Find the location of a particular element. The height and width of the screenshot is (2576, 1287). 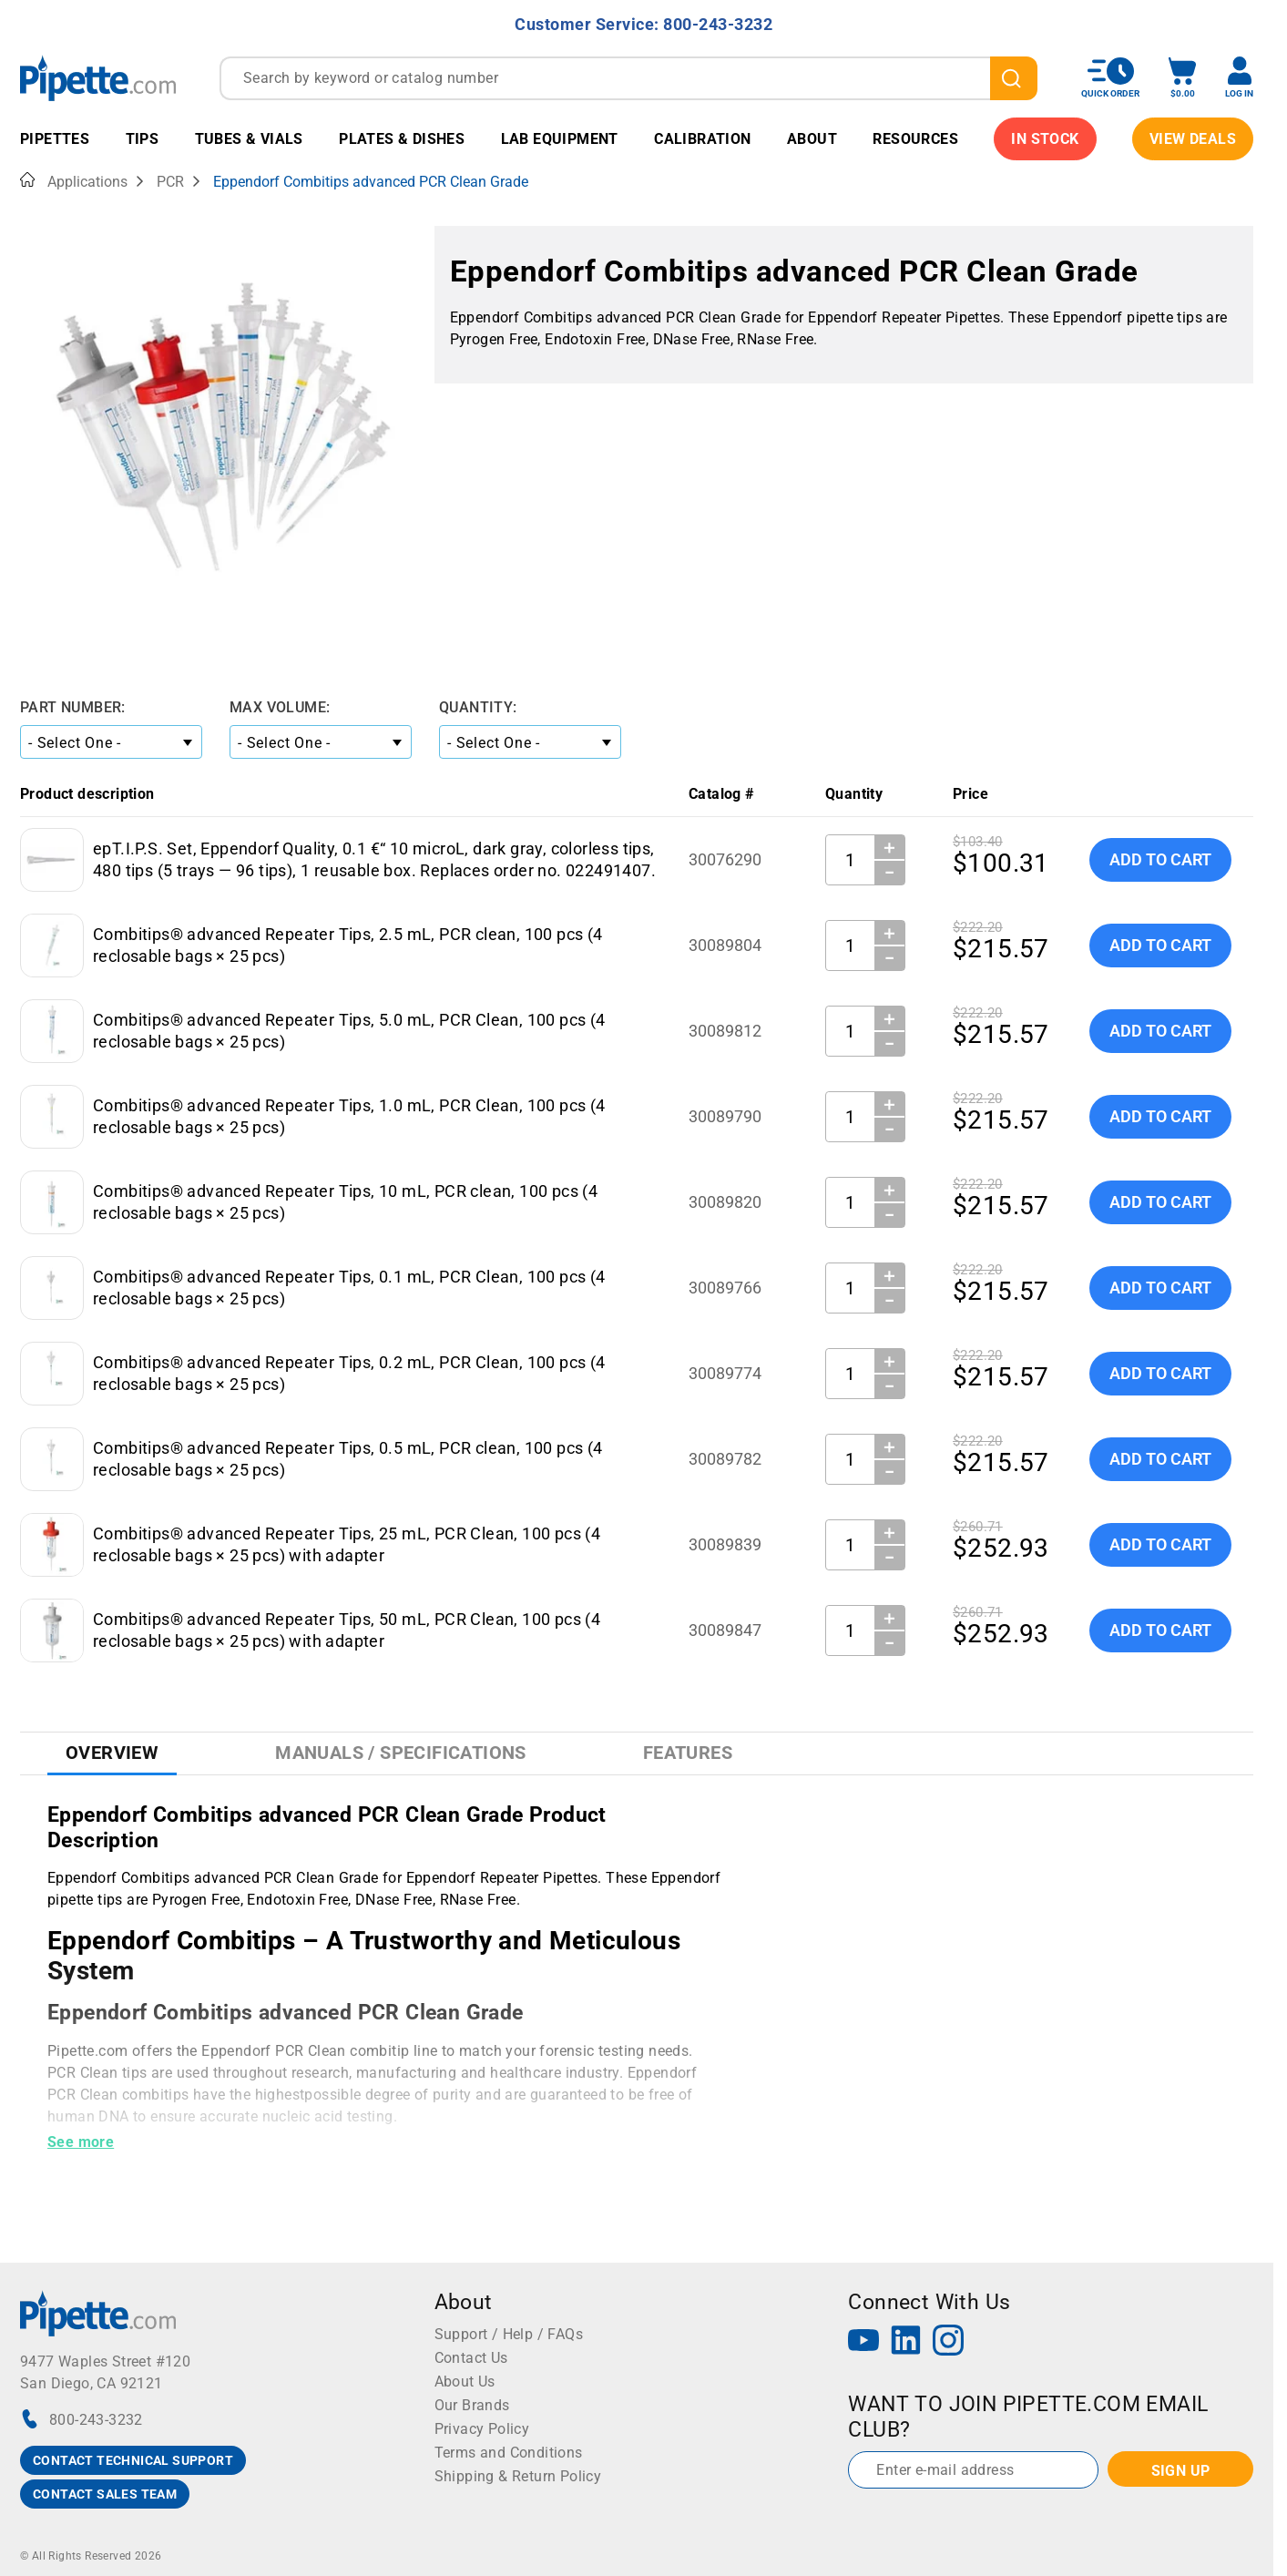

[search] is located at coordinates (1013, 78).